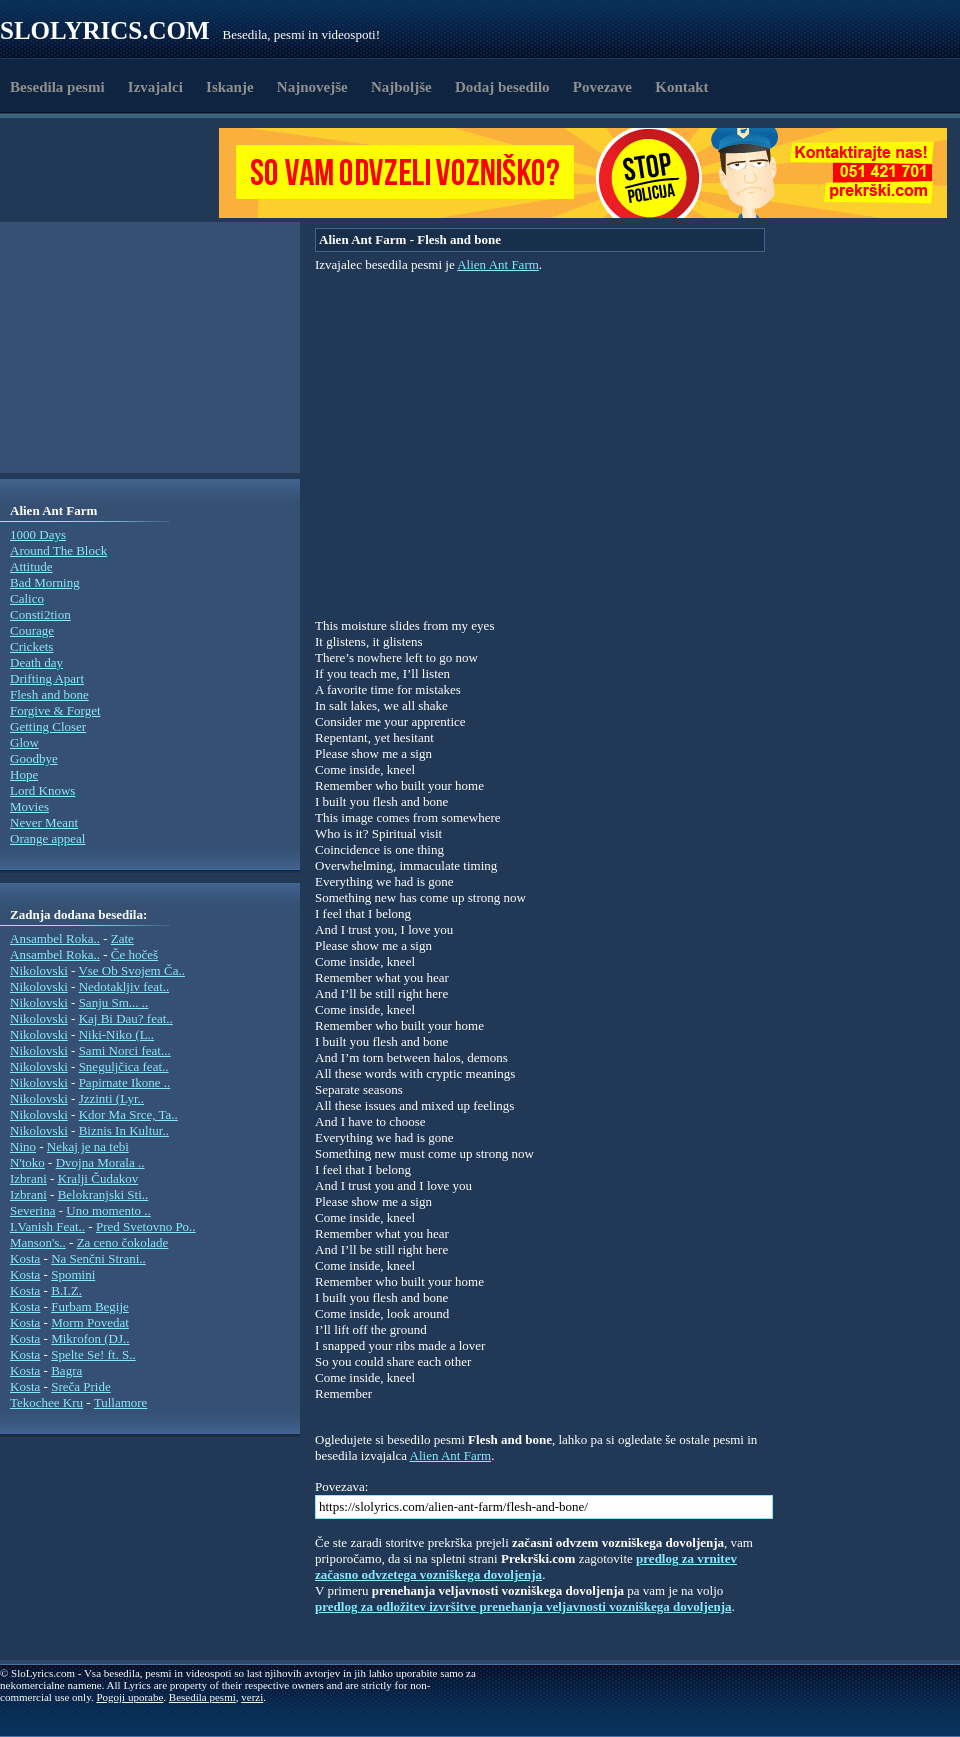 This screenshot has width=960, height=1737. What do you see at coordinates (90, 1322) in the screenshot?
I see `Morm Povedat` at bounding box center [90, 1322].